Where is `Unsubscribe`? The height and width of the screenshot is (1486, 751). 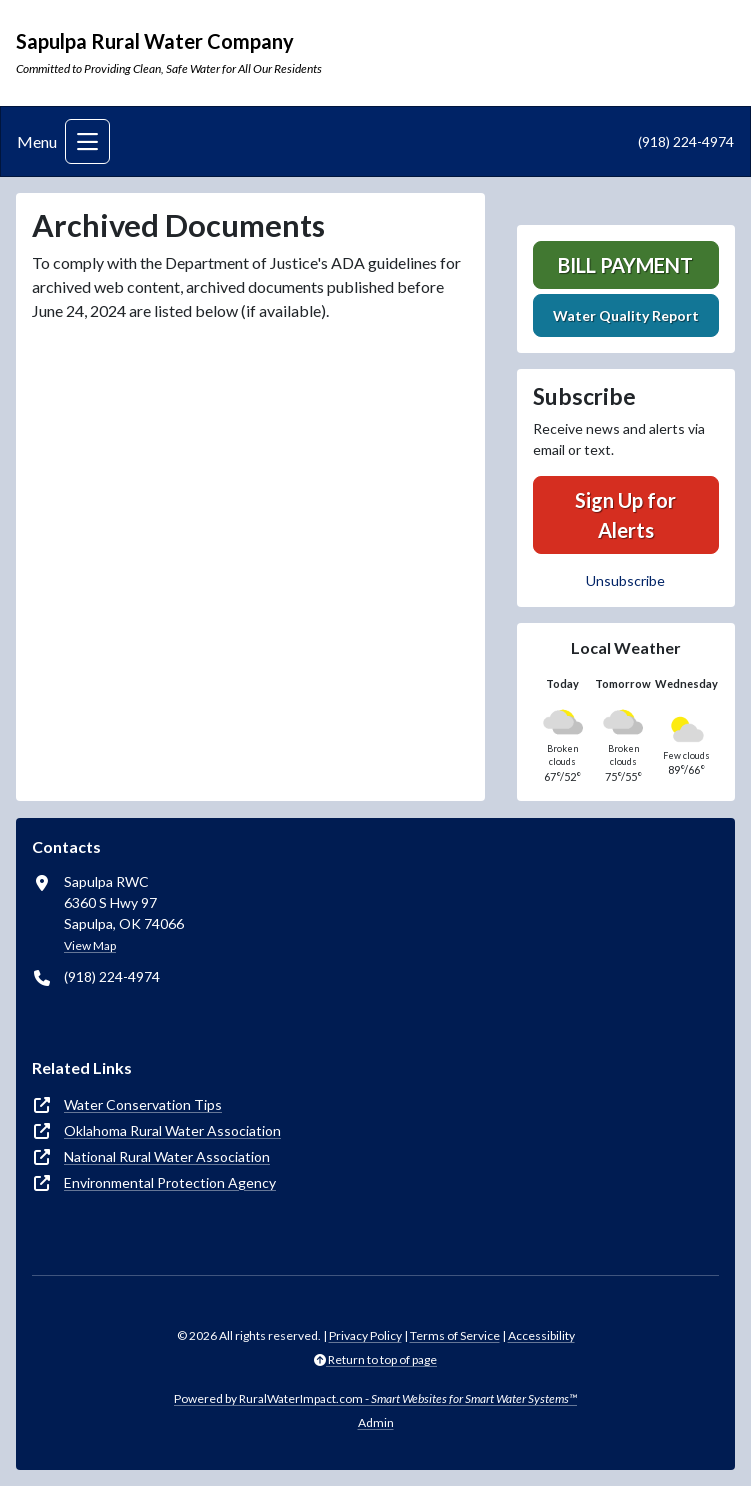
Unsubscribe is located at coordinates (625, 580).